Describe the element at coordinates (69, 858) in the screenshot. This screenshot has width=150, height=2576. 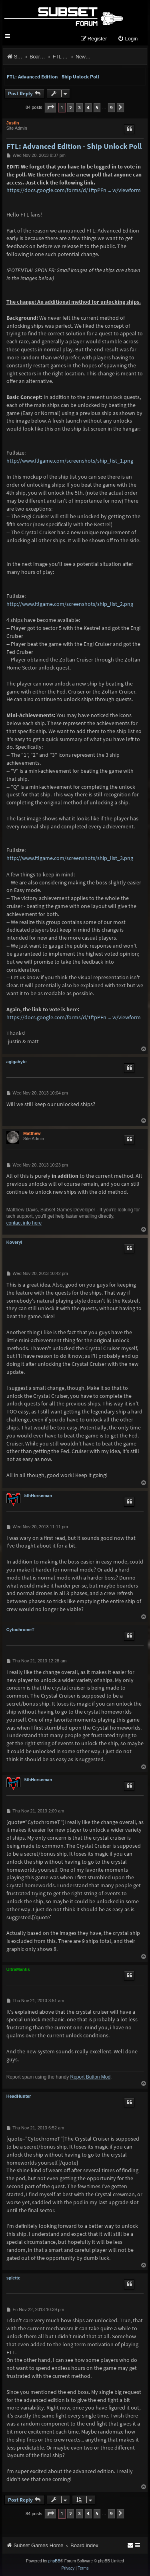
I see `http://www.ftlgame.com/screenshots/ship_list_3.png` at that location.